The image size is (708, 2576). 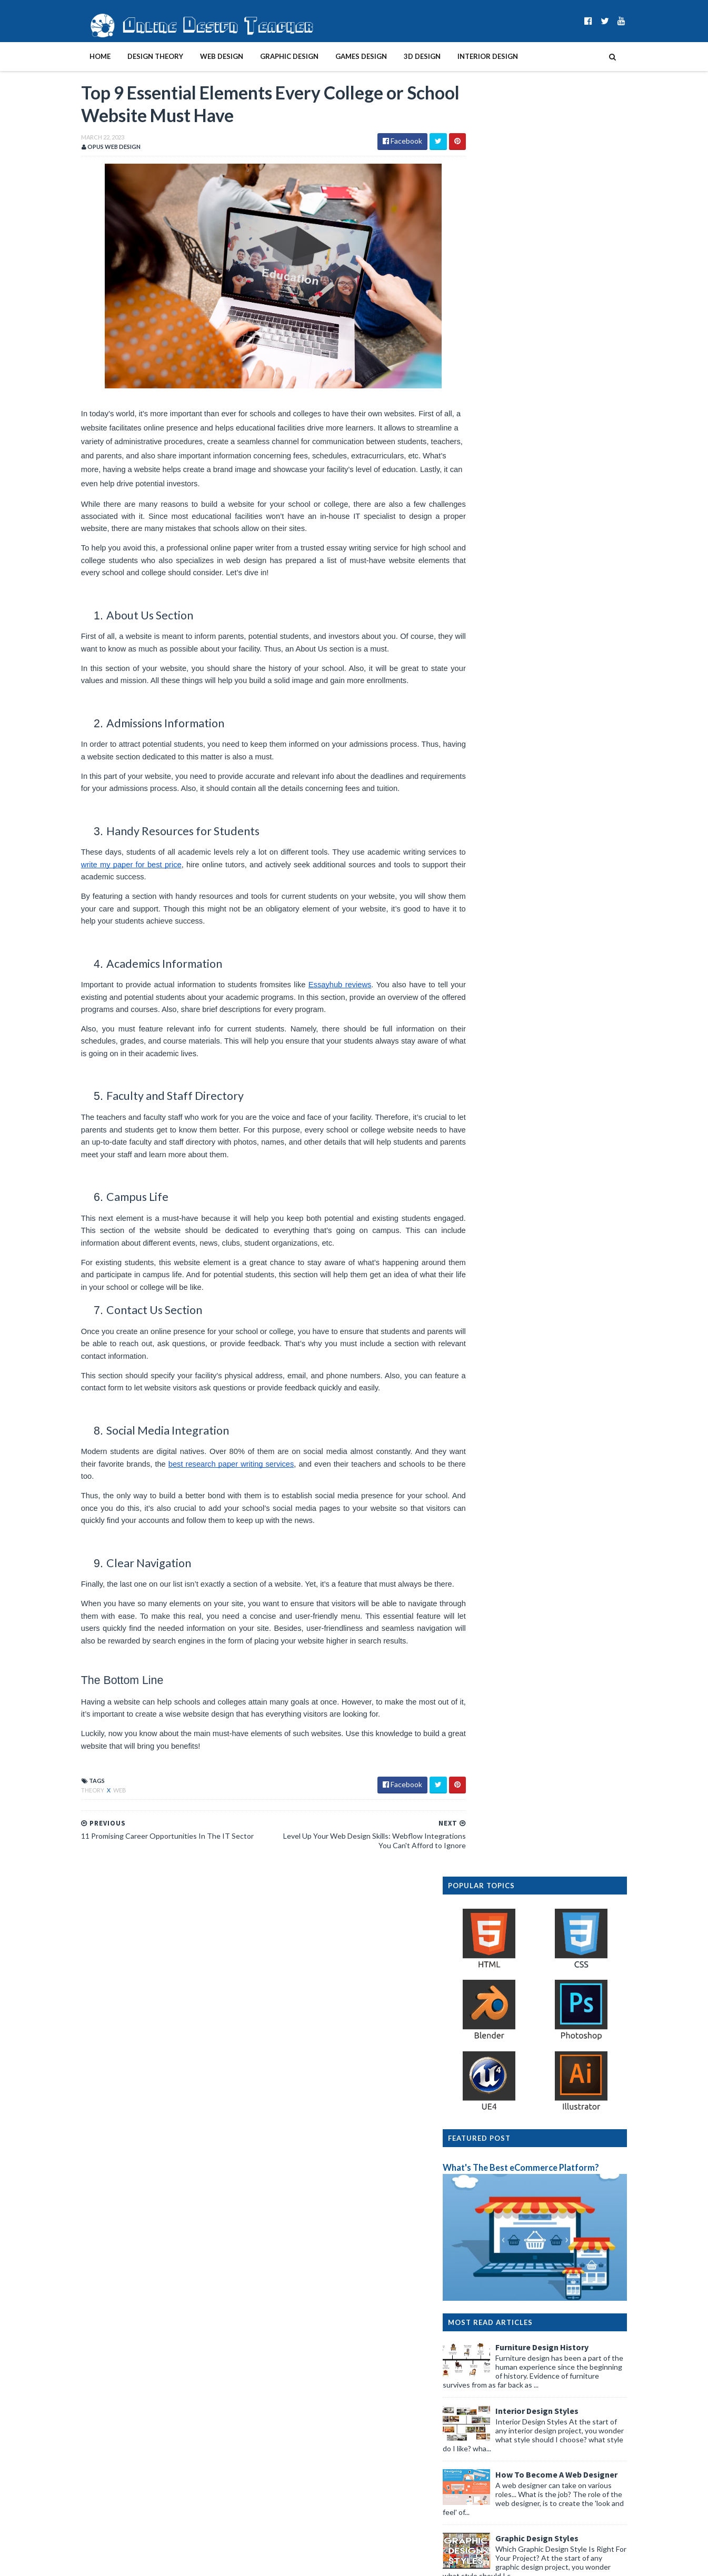 What do you see at coordinates (466, 56) in the screenshot?
I see `Interior Design` at bounding box center [466, 56].